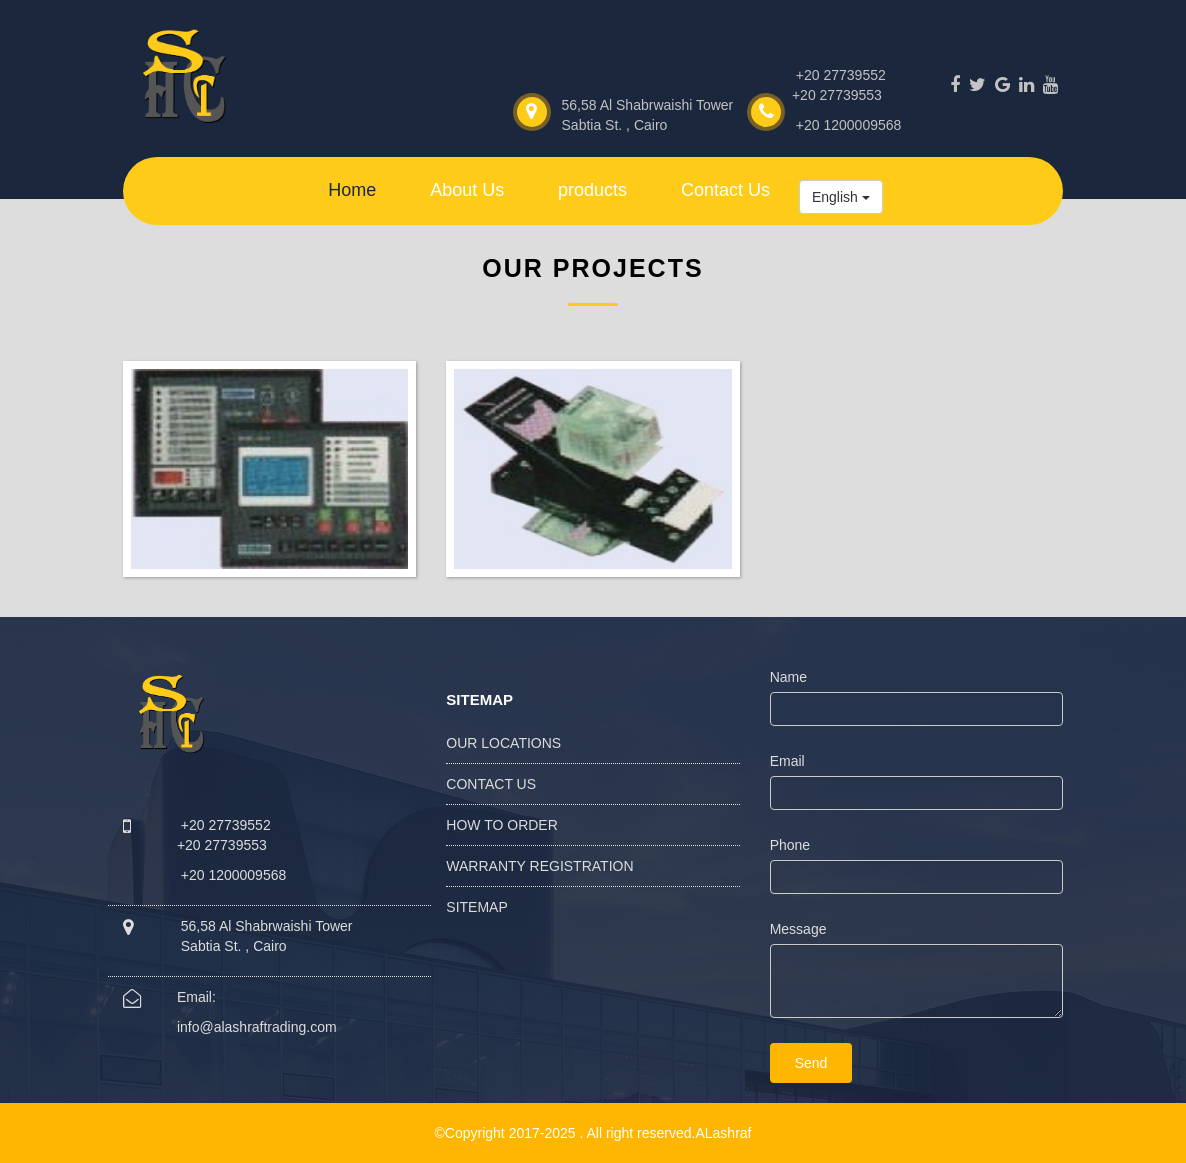 This screenshot has width=1186, height=1163. What do you see at coordinates (788, 677) in the screenshot?
I see `Name` at bounding box center [788, 677].